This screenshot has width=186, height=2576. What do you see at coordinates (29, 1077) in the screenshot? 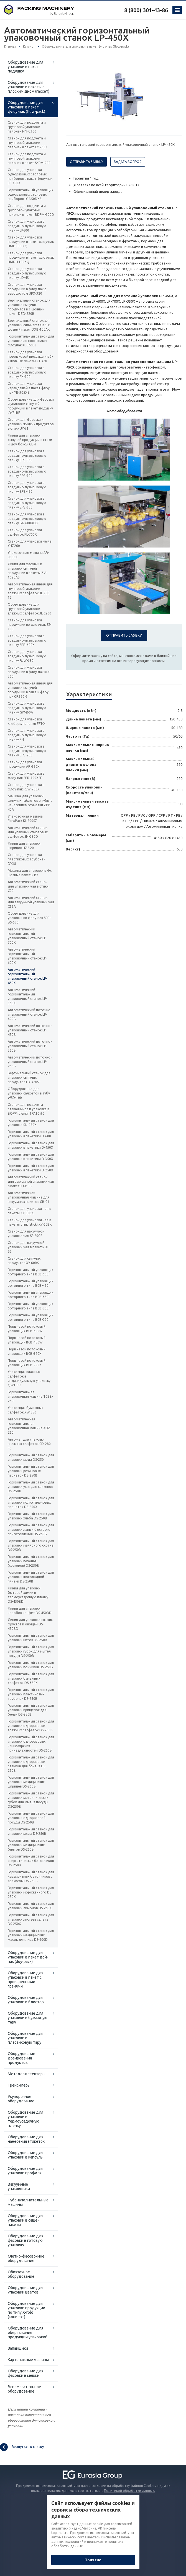
I see `Вертикальный станок для упаковки сыпучих продуктов LD-320SF` at bounding box center [29, 1077].